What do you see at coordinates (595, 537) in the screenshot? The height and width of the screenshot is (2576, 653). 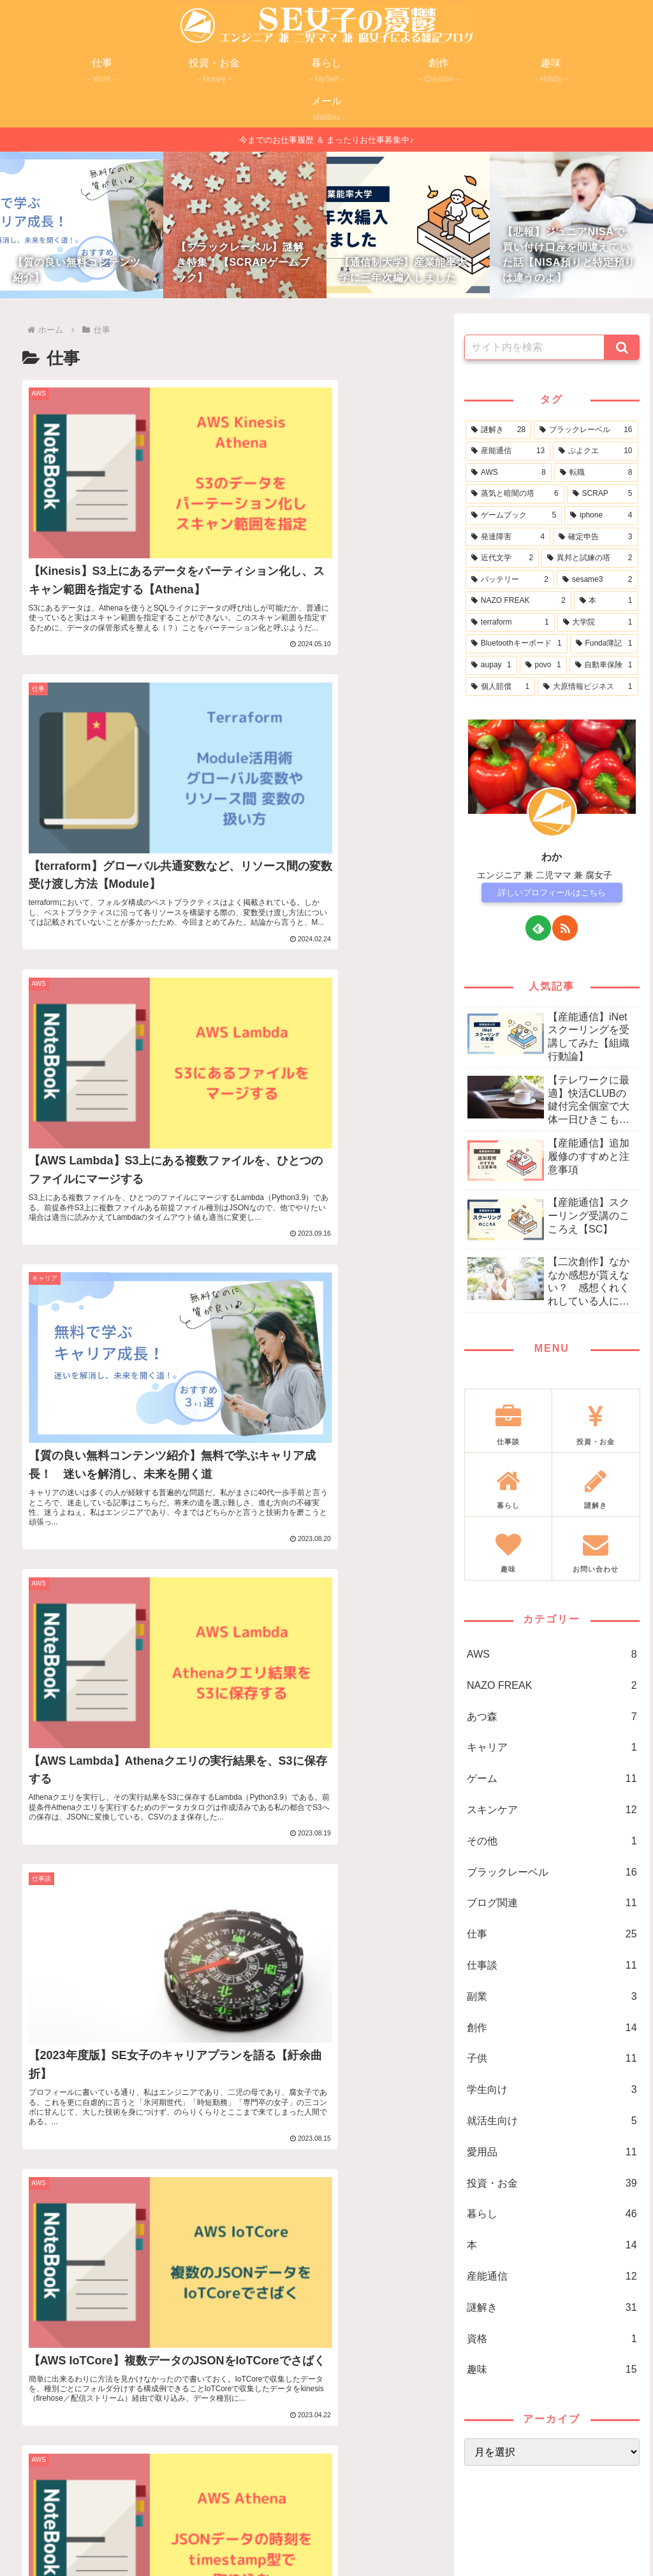 I see `[確定申告 (3個の項目)]` at bounding box center [595, 537].